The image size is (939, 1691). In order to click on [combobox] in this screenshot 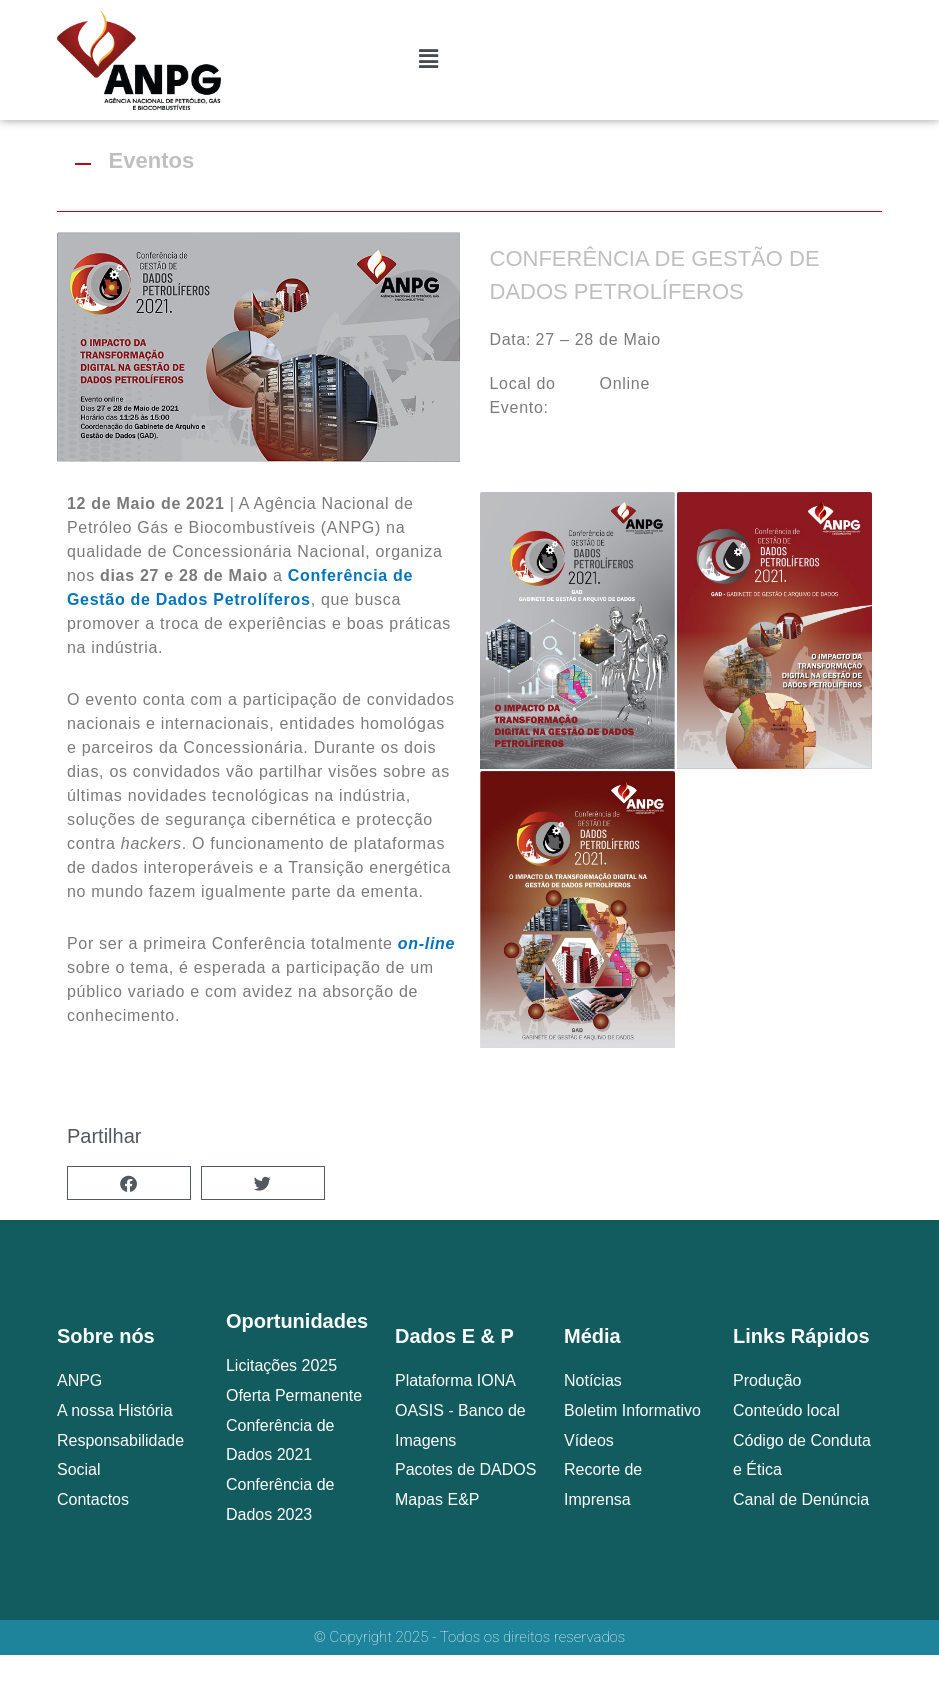, I will do `click(765, 45)`.